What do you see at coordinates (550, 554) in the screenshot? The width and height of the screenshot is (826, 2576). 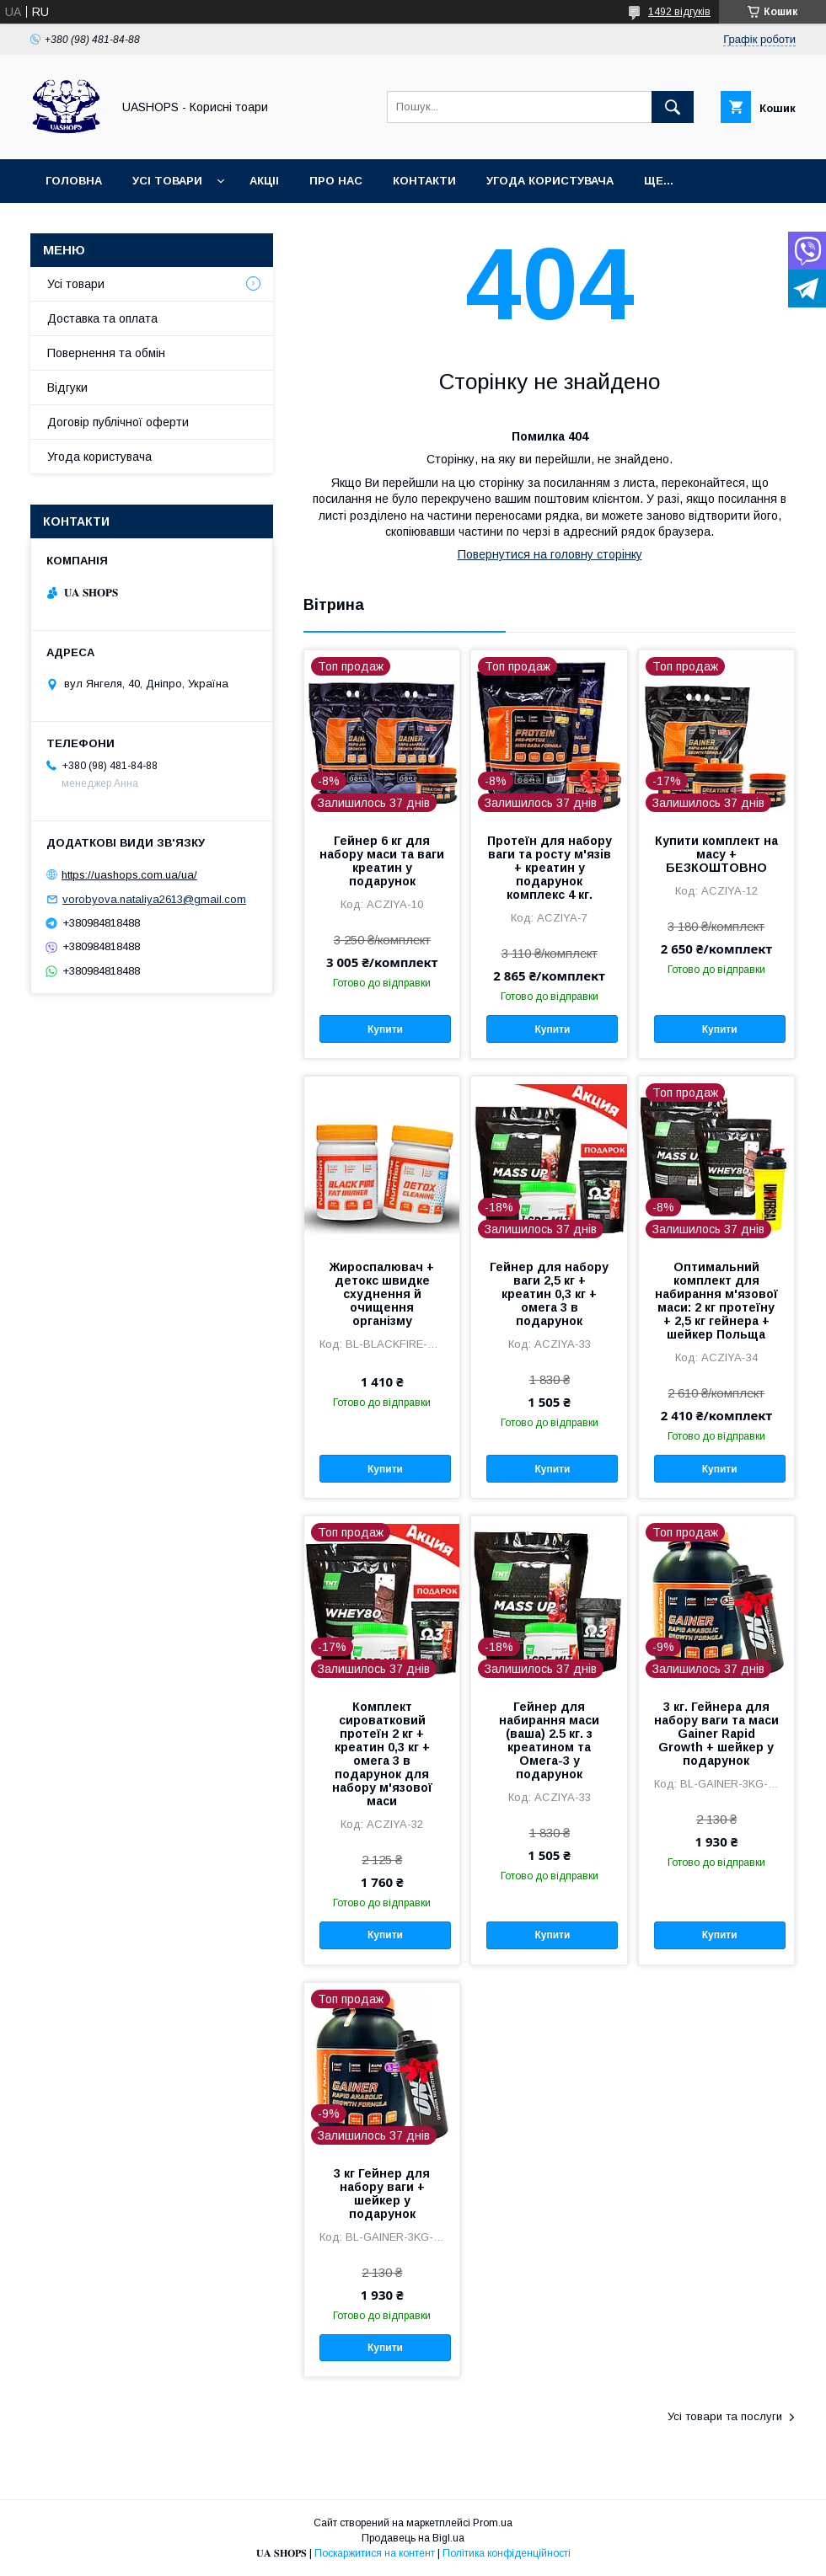 I see `Повернутися на головну сторінку` at bounding box center [550, 554].